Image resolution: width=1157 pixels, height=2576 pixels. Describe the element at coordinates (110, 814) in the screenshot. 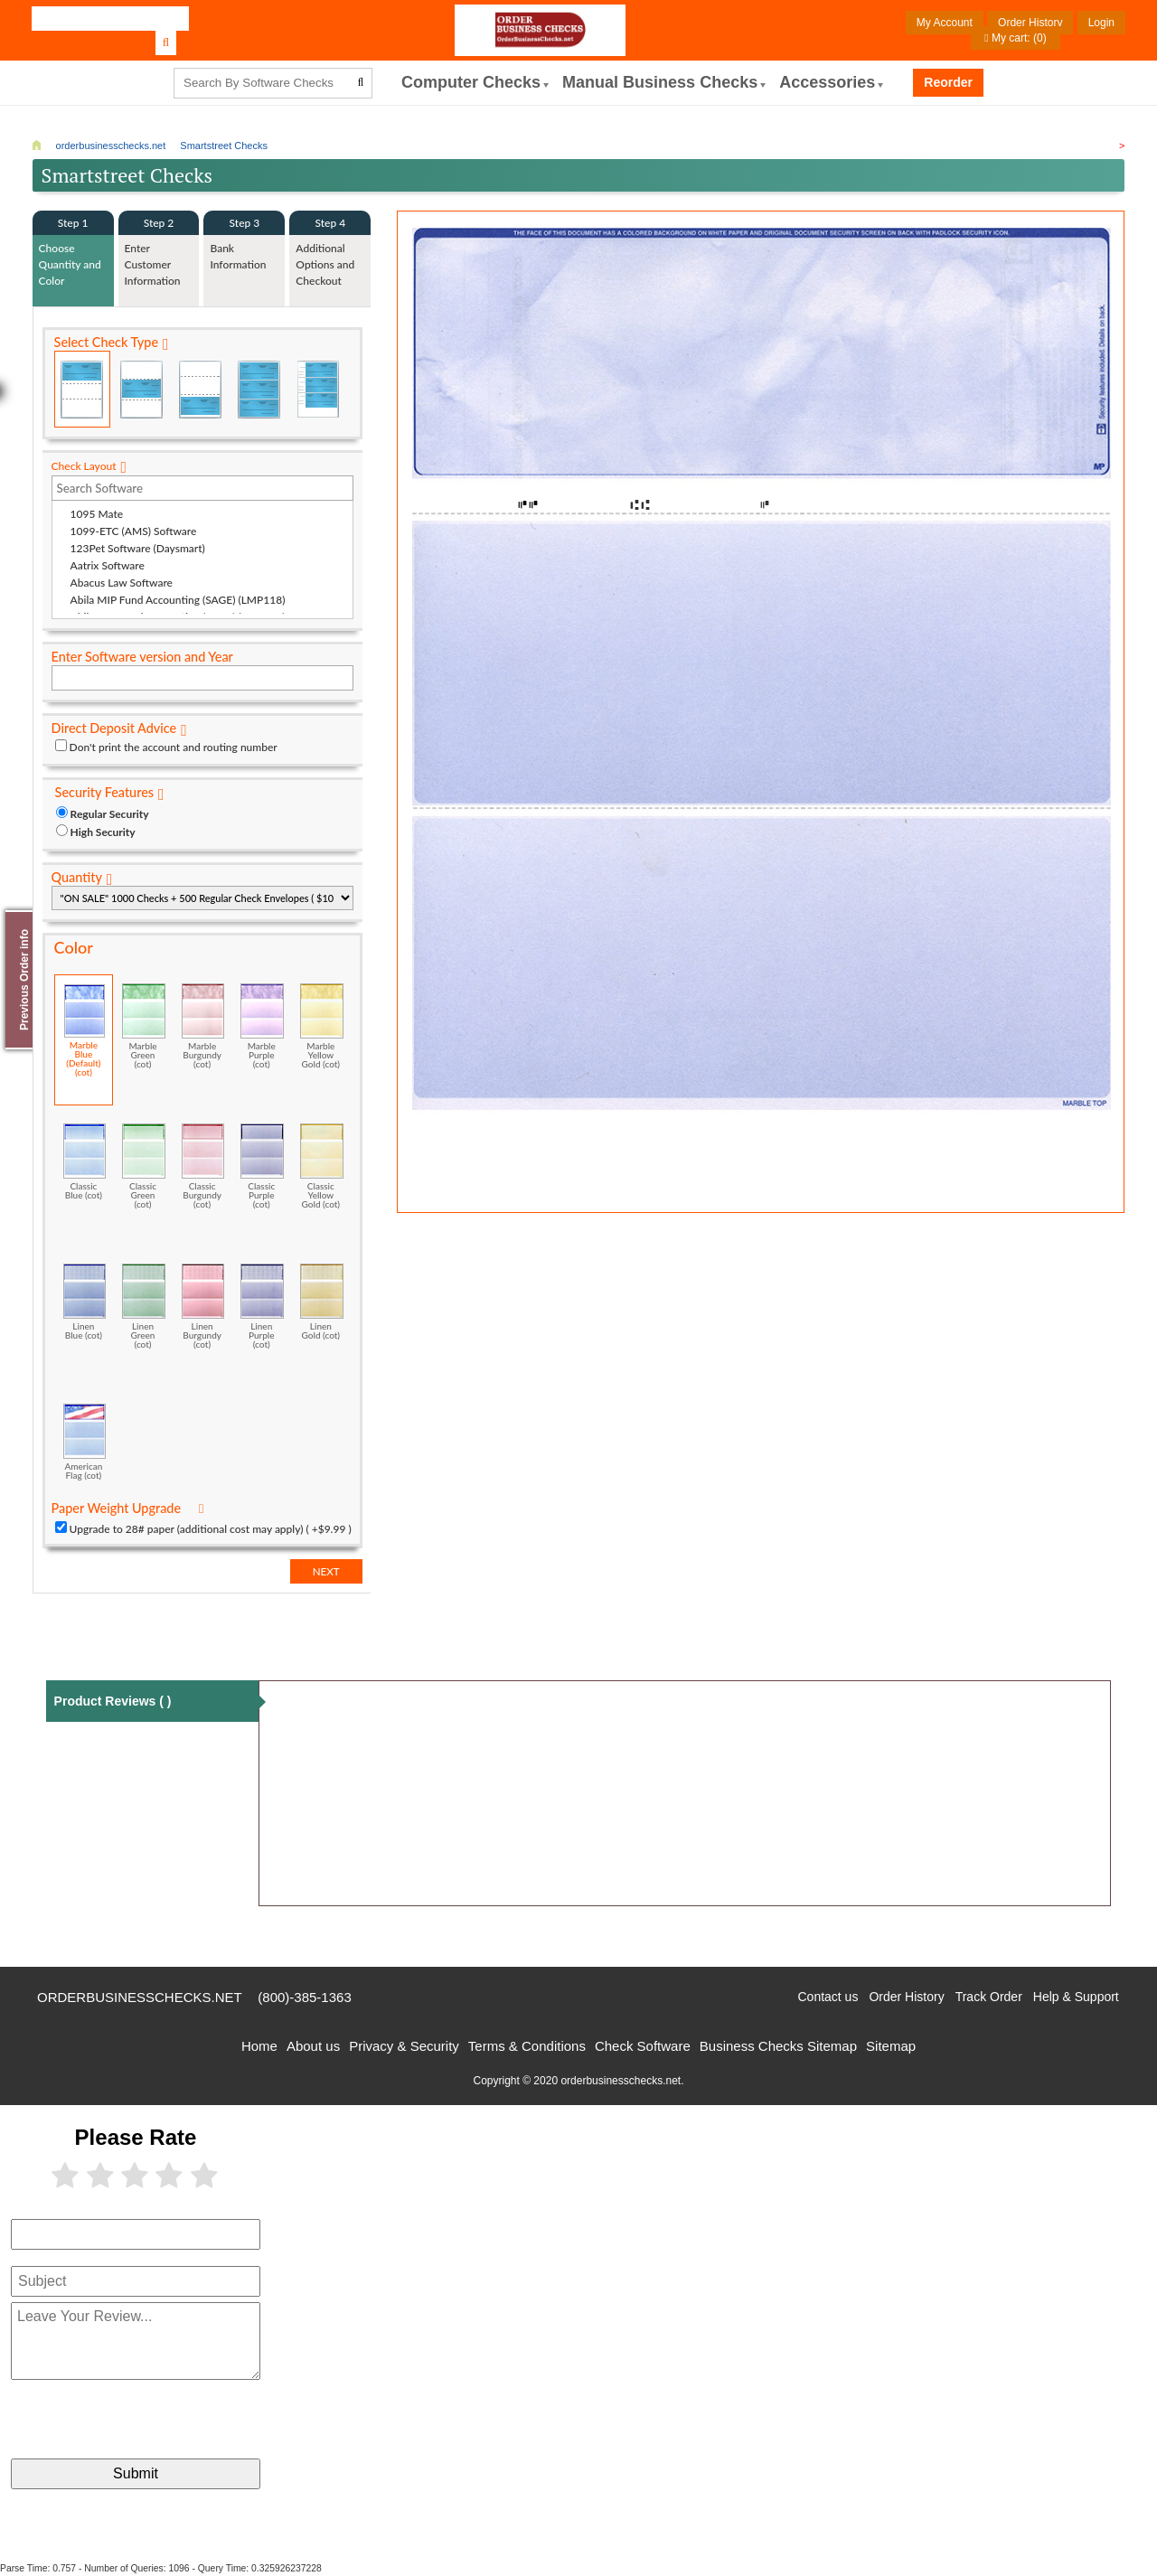

I see `Regular Security` at that location.